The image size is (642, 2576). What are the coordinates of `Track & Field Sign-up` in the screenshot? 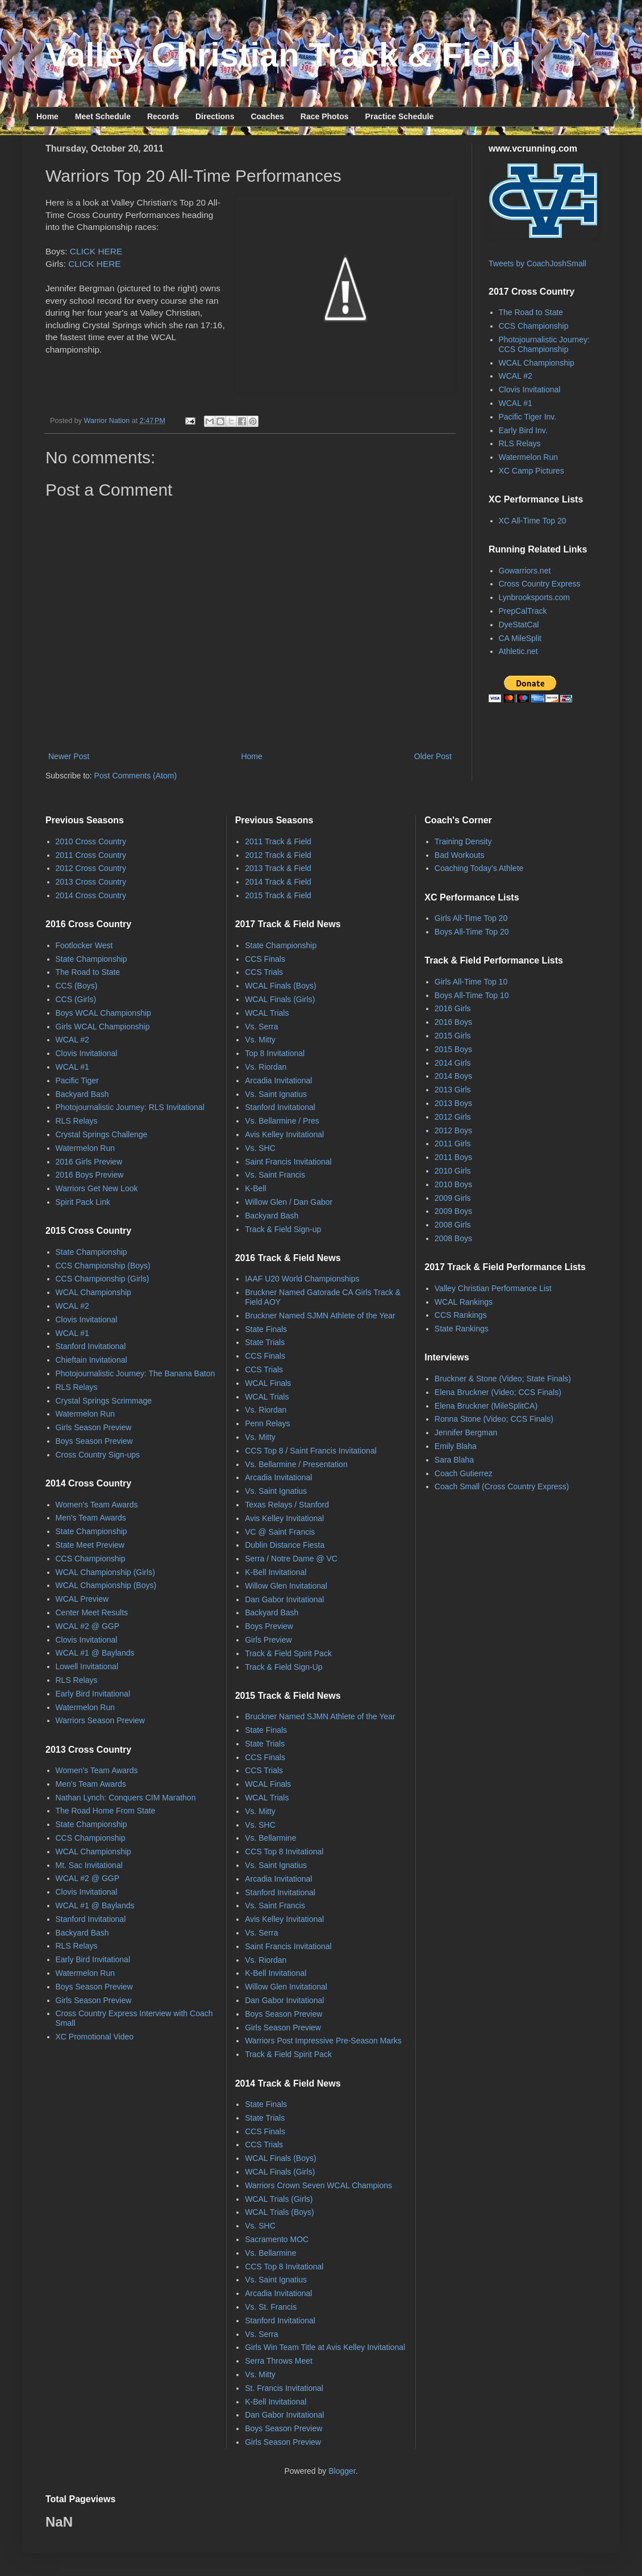 It's located at (283, 1229).